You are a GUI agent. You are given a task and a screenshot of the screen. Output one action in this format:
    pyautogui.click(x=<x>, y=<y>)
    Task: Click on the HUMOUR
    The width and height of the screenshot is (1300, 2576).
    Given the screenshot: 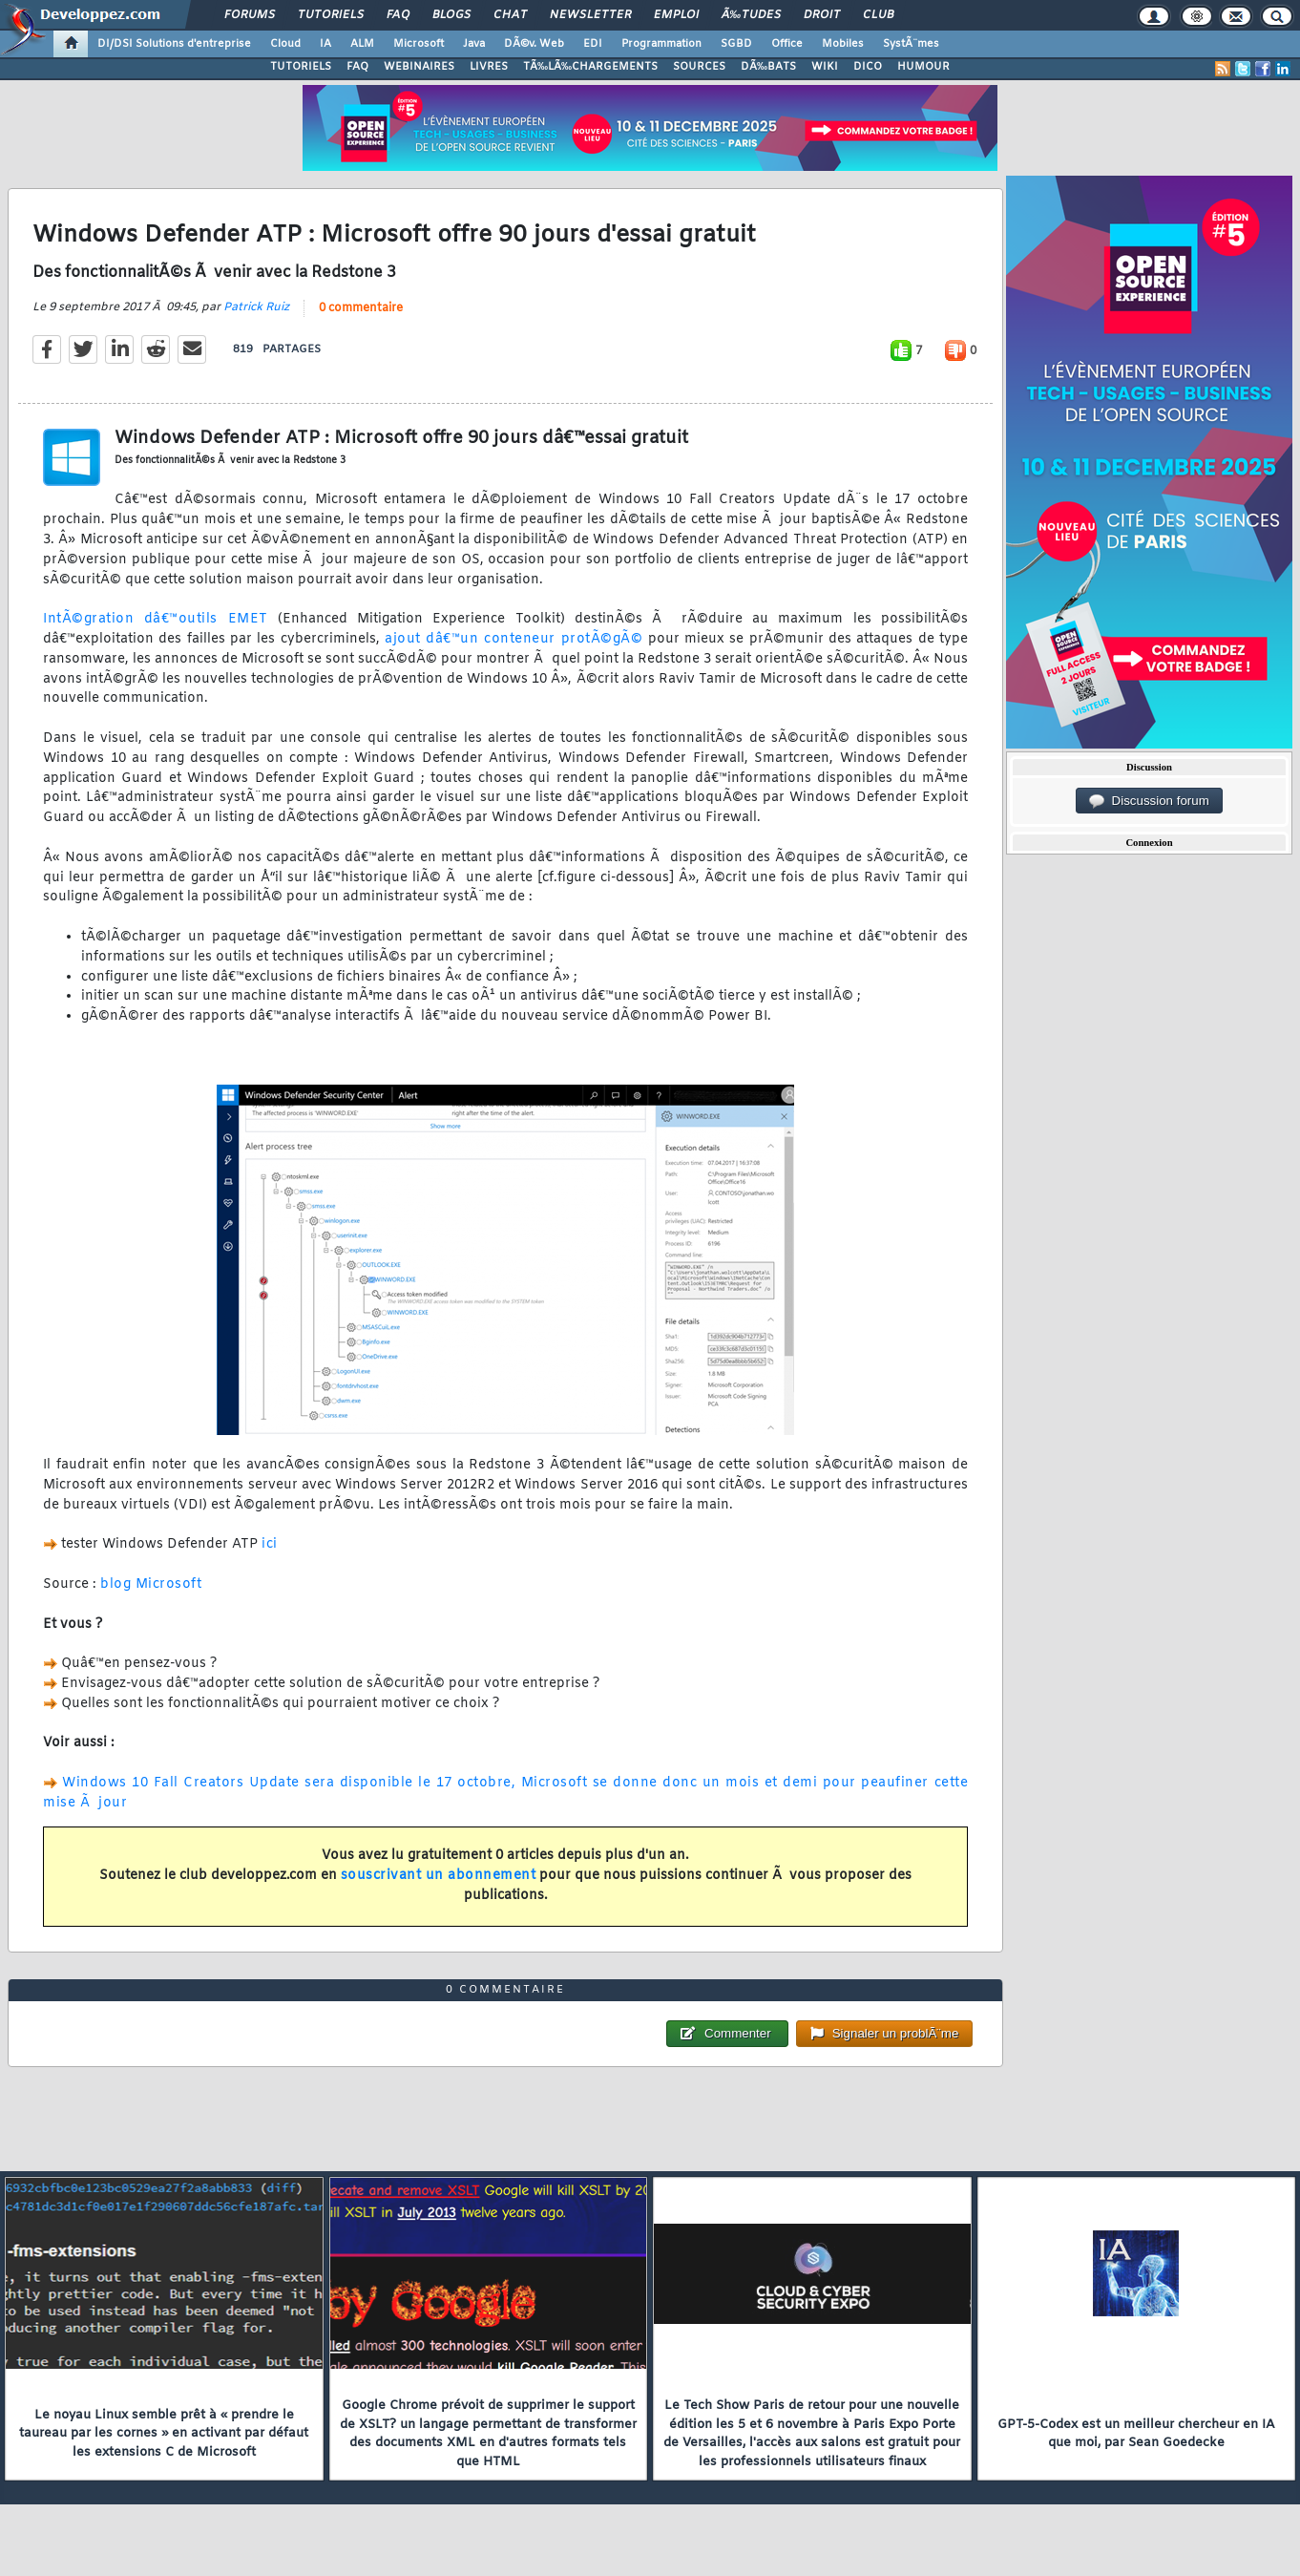 What is the action you would take?
    pyautogui.click(x=923, y=67)
    